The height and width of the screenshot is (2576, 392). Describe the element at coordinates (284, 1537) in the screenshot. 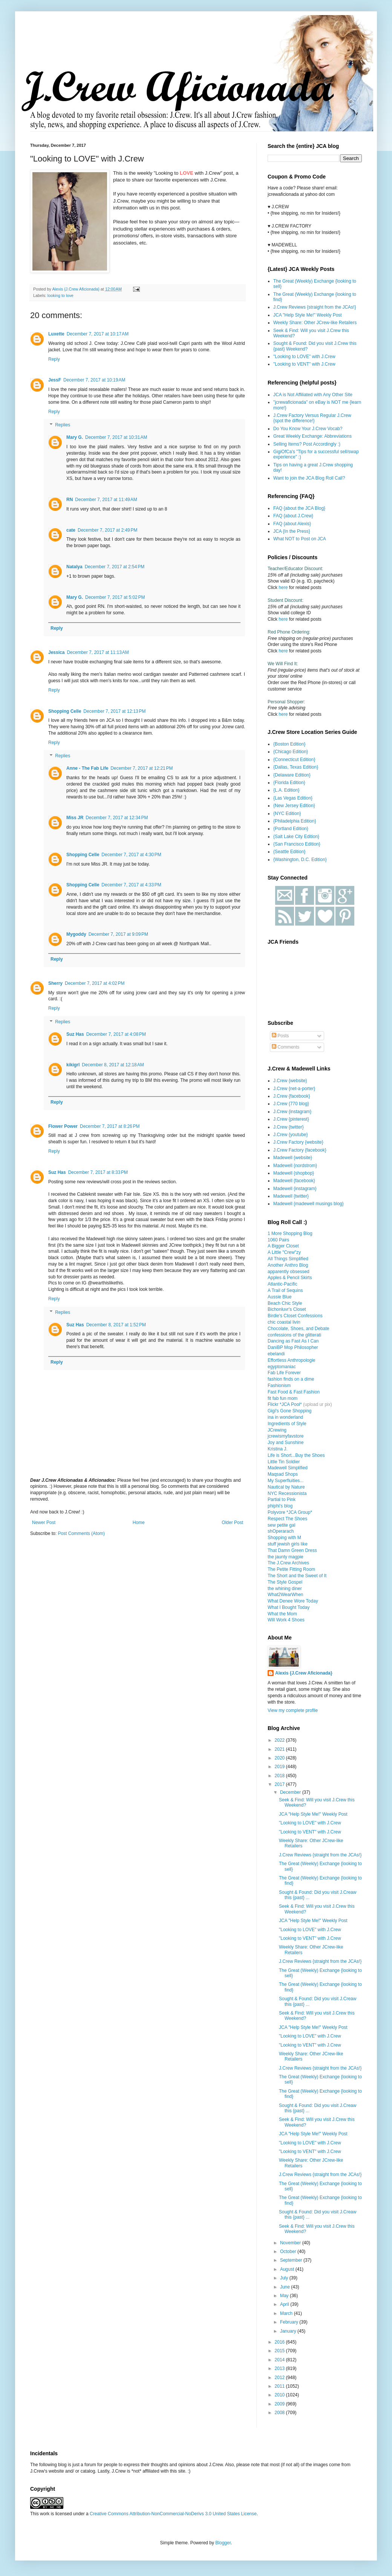

I see `Shopping with M` at that location.